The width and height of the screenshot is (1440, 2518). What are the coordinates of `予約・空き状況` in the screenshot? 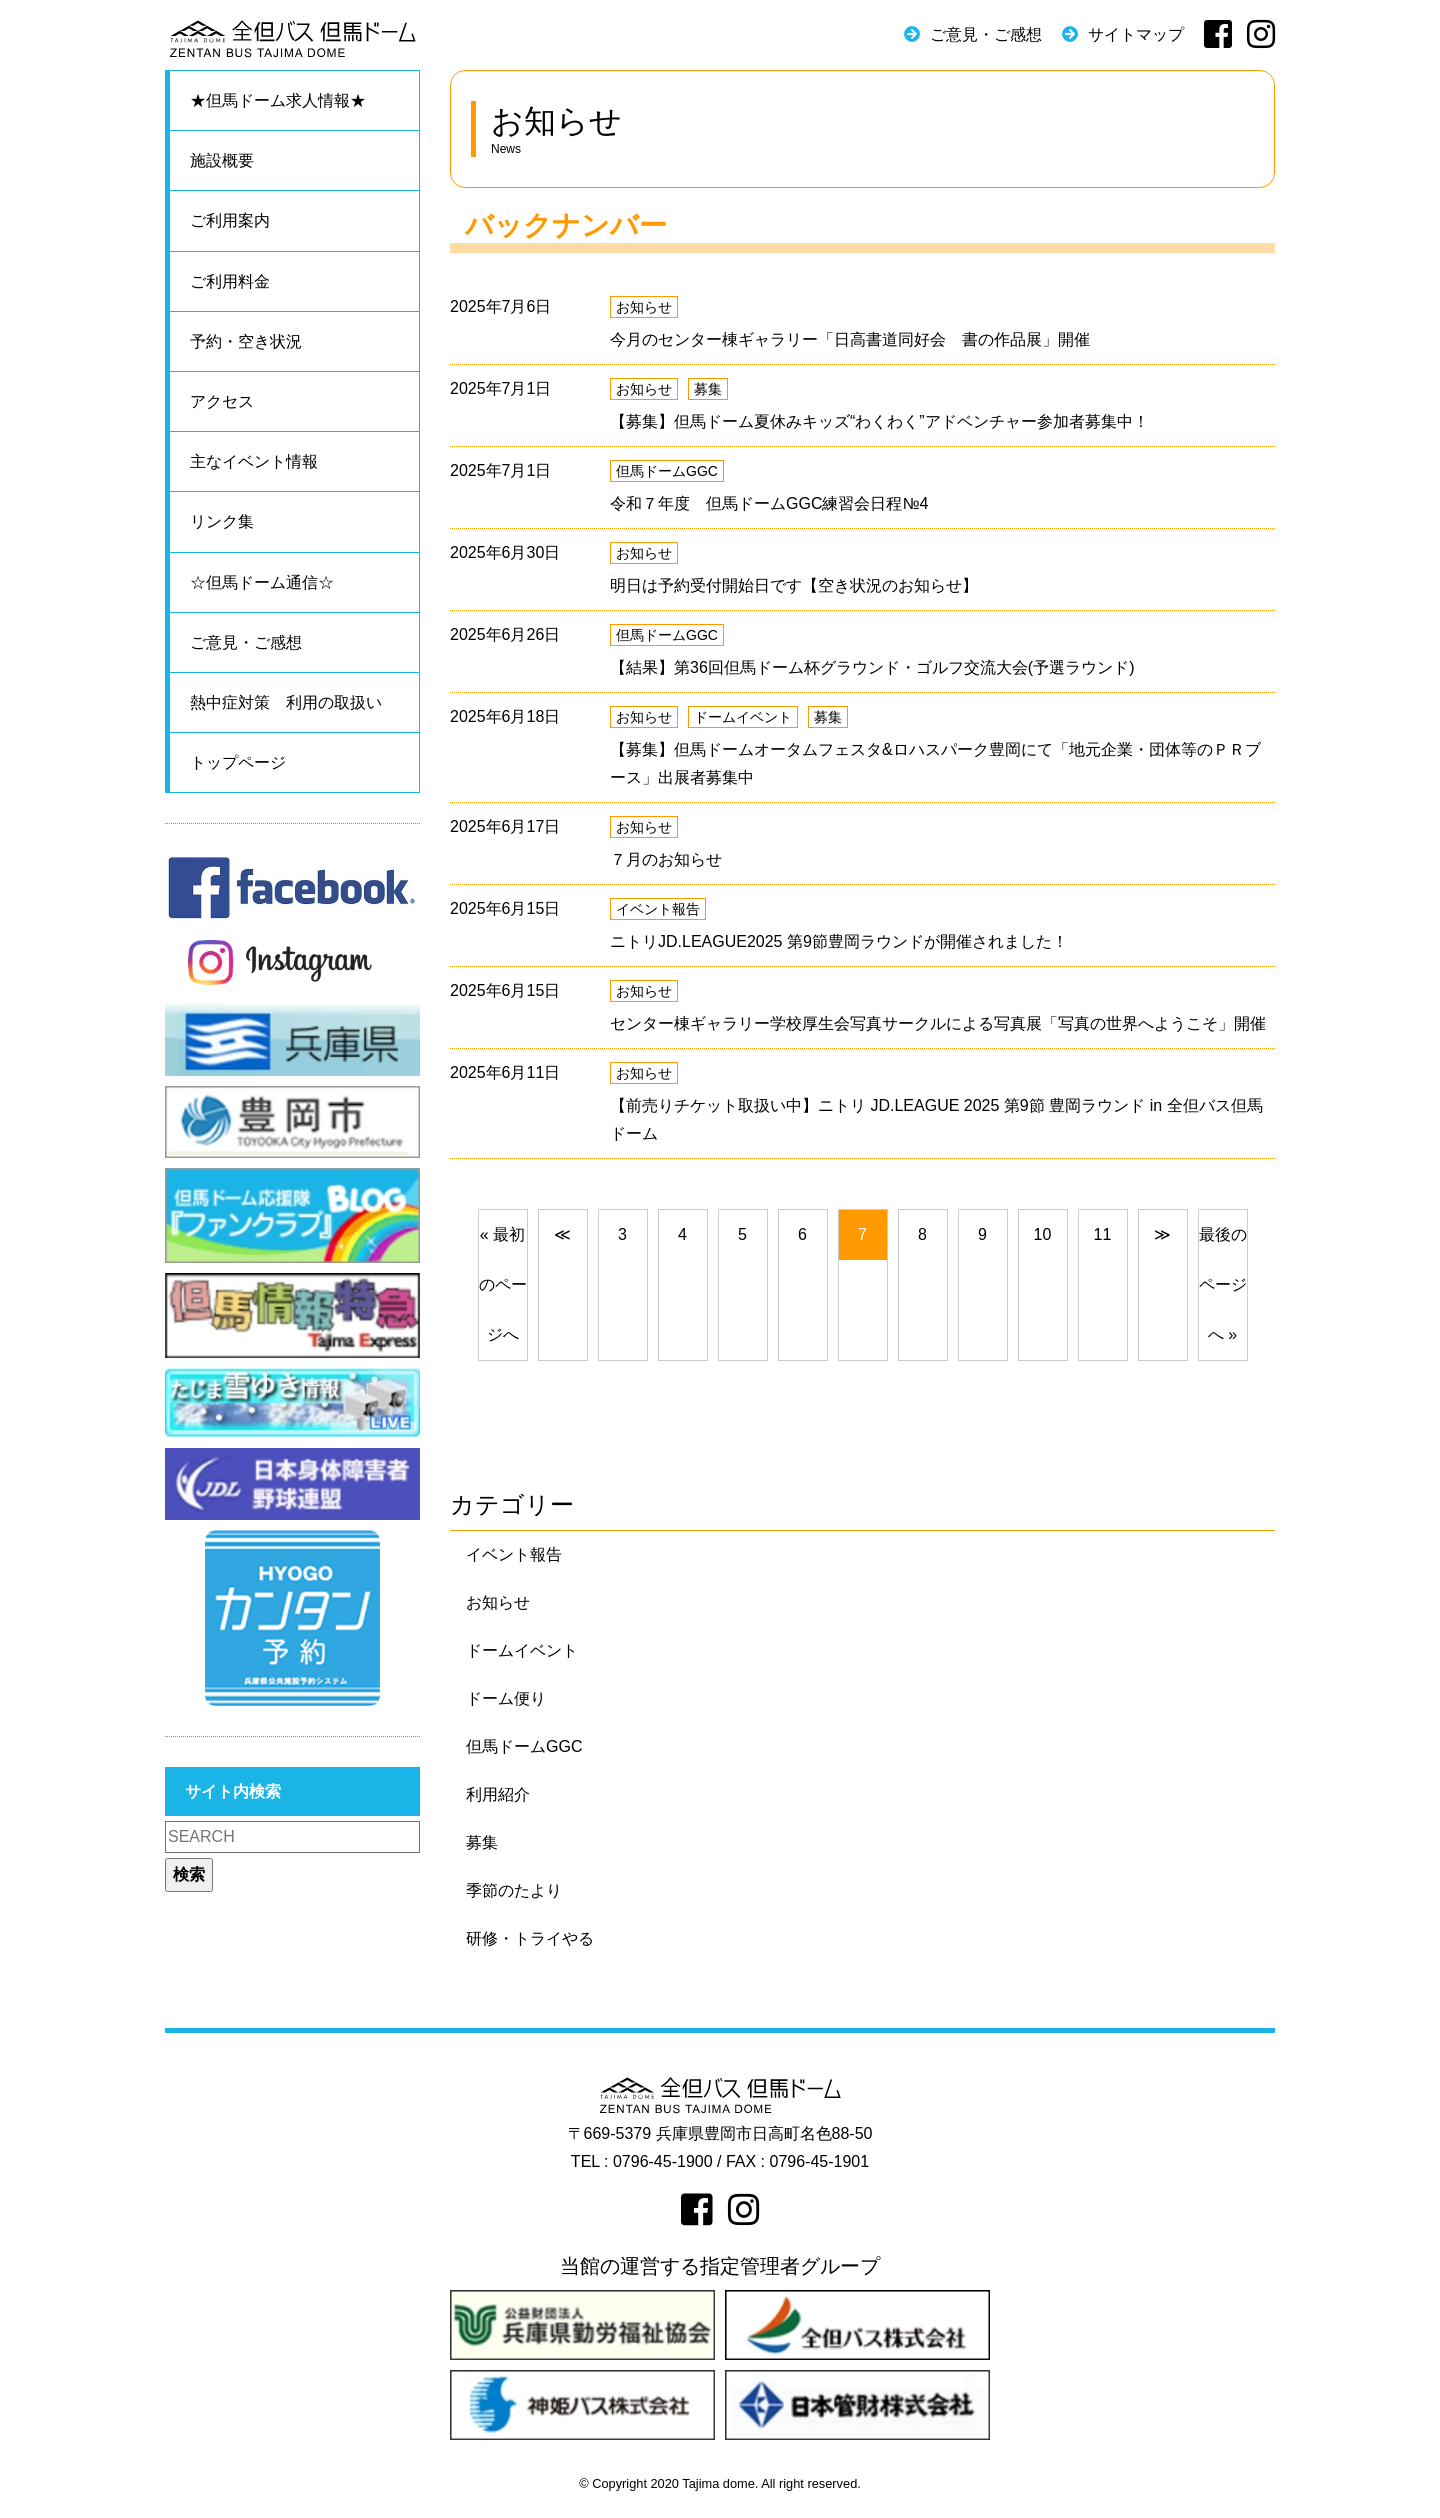 It's located at (246, 341).